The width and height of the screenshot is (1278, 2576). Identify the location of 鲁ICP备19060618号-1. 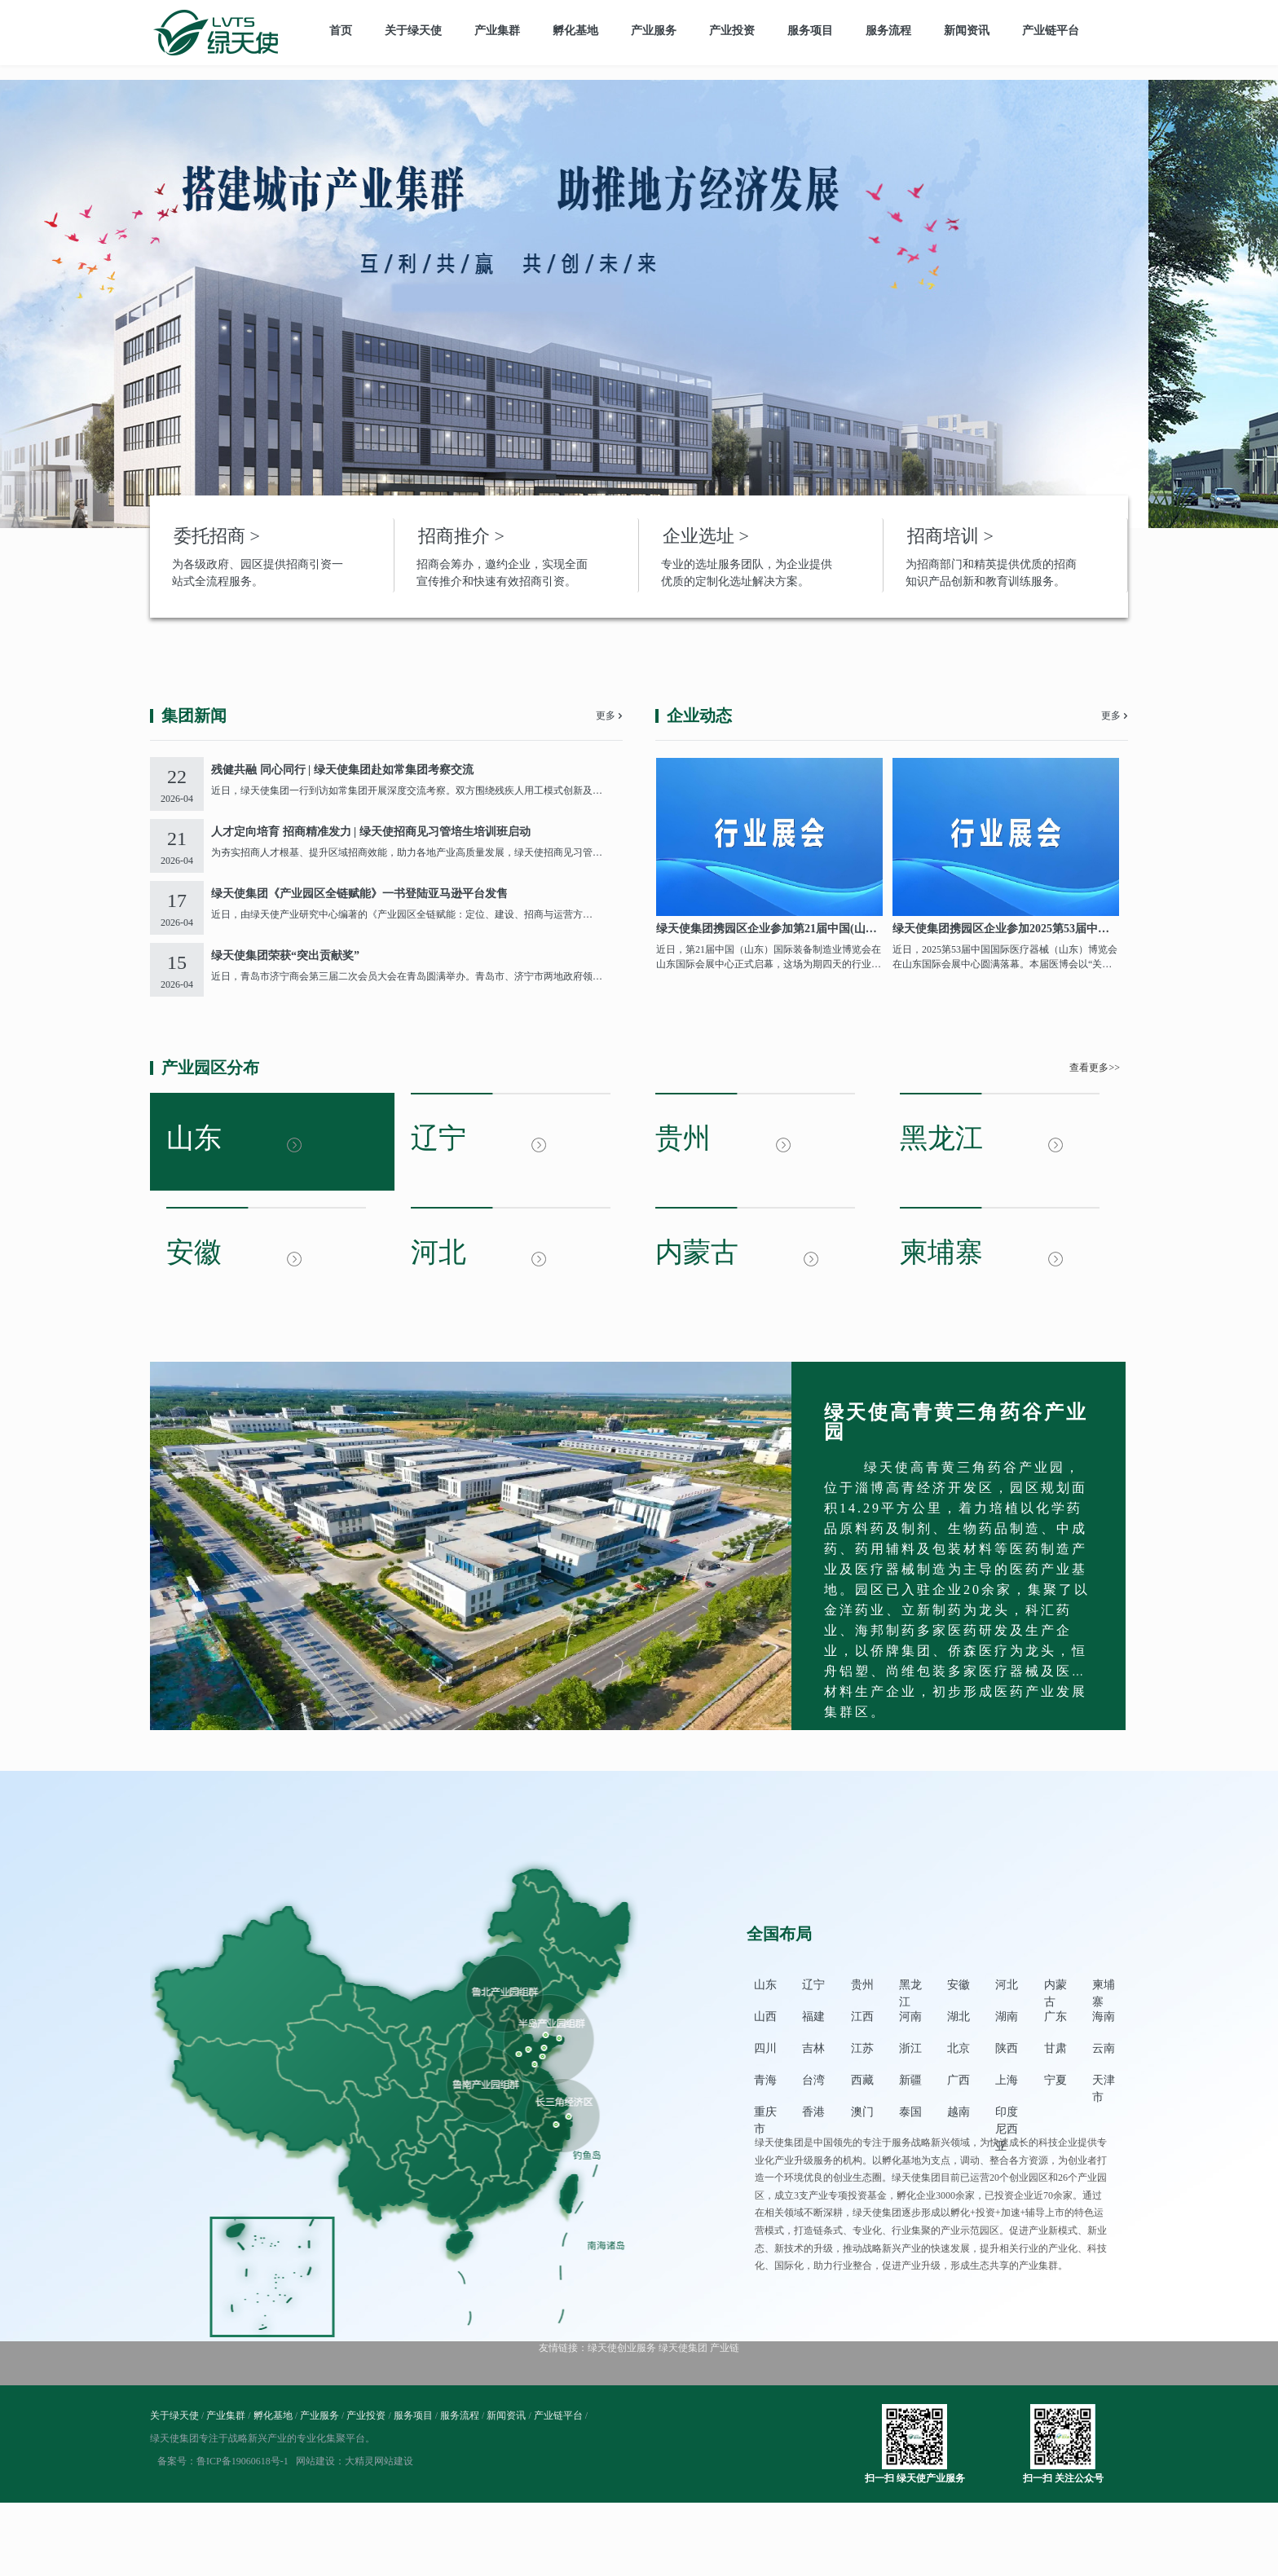
(242, 2461).